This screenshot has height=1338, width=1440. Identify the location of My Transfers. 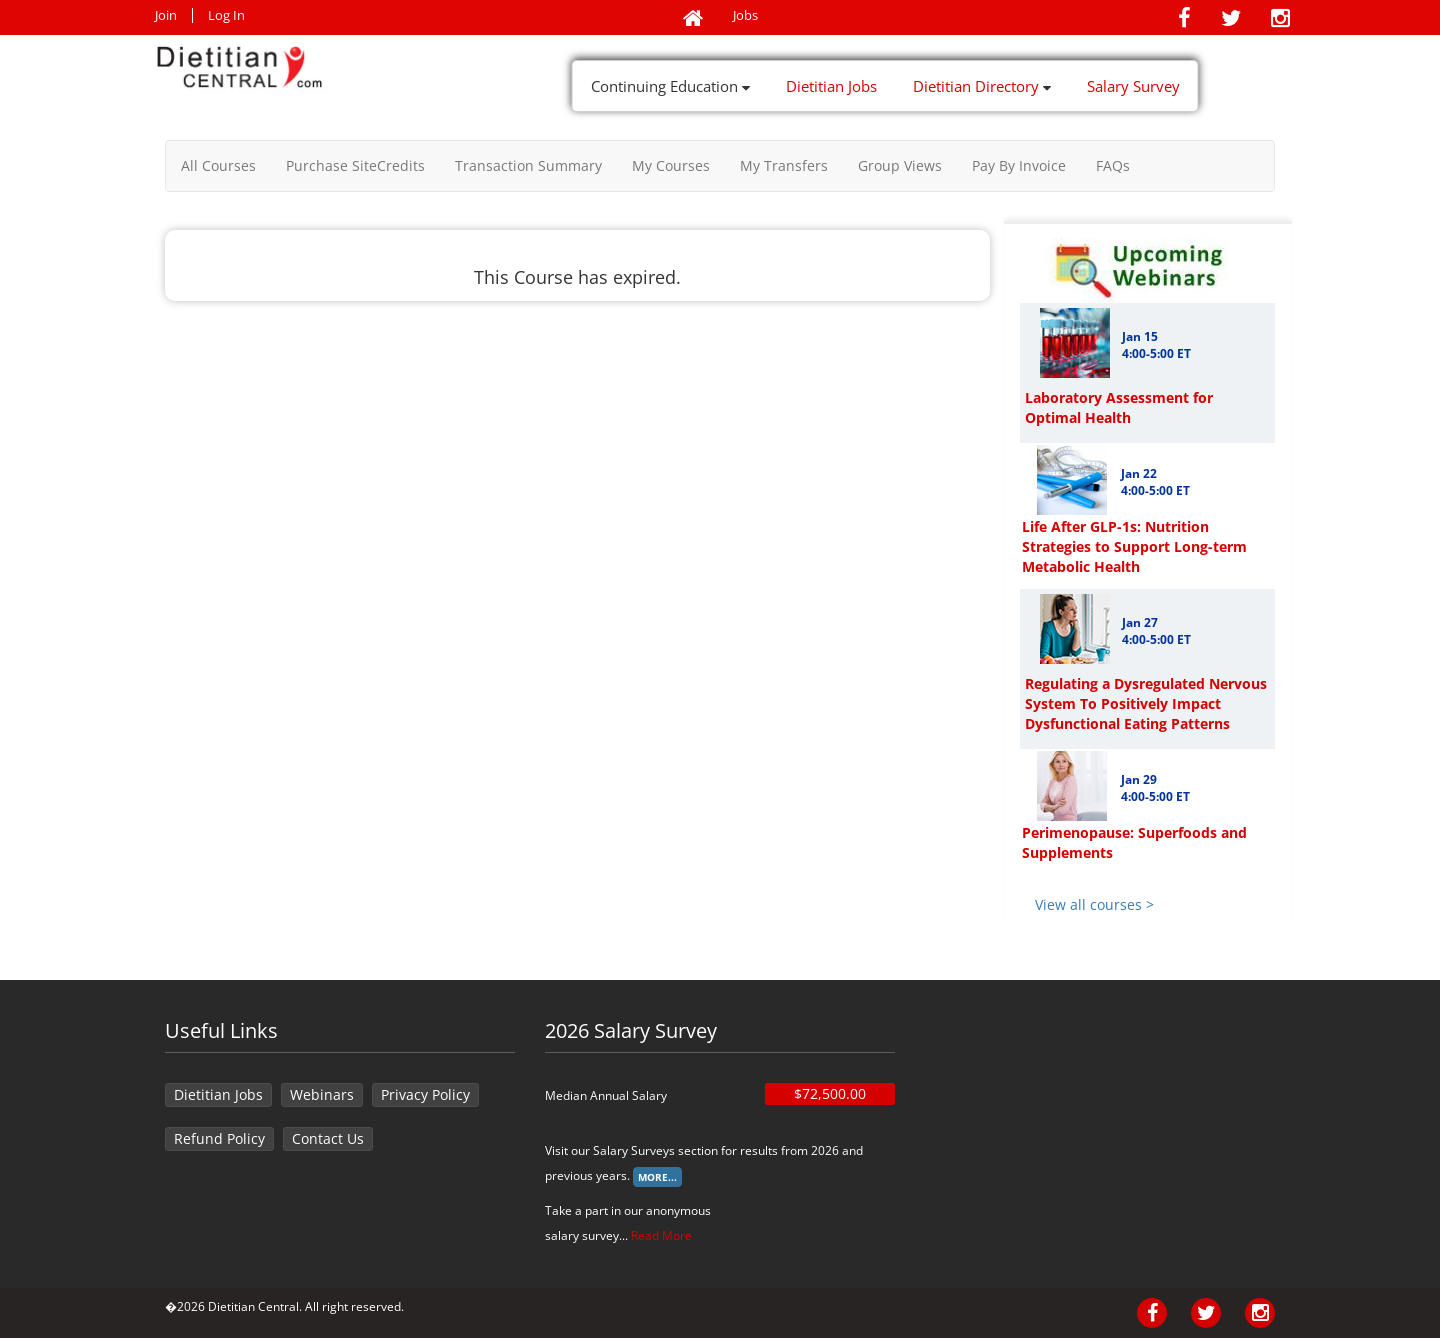
(784, 165).